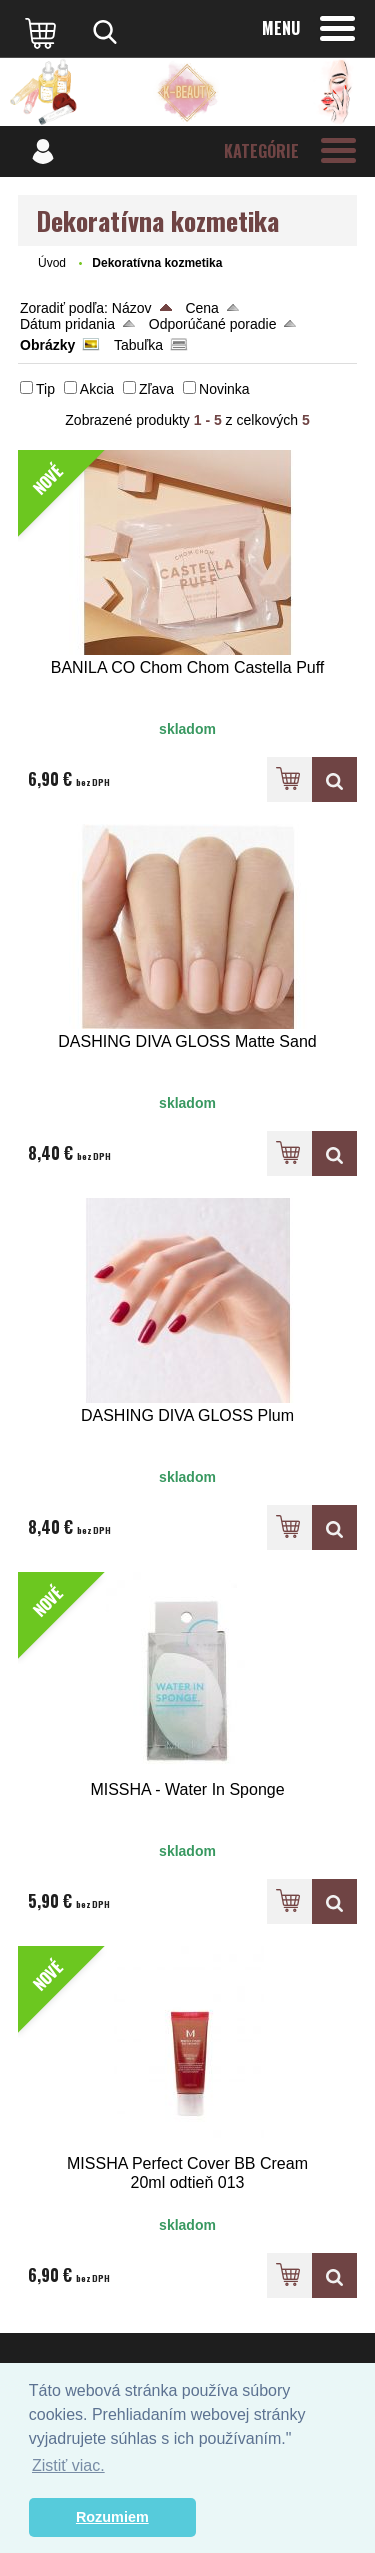  I want to click on Tip, so click(45, 389).